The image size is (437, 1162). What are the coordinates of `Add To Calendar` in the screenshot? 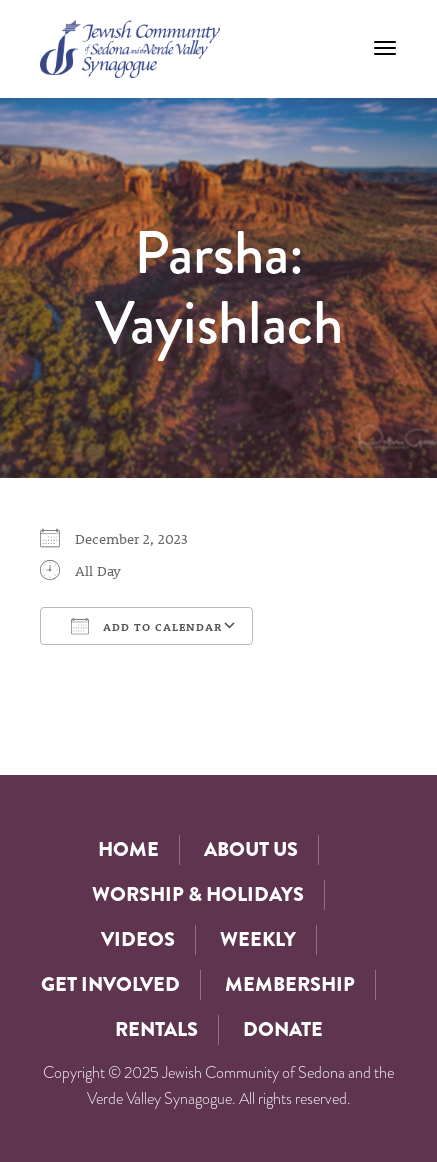 It's located at (146, 626).